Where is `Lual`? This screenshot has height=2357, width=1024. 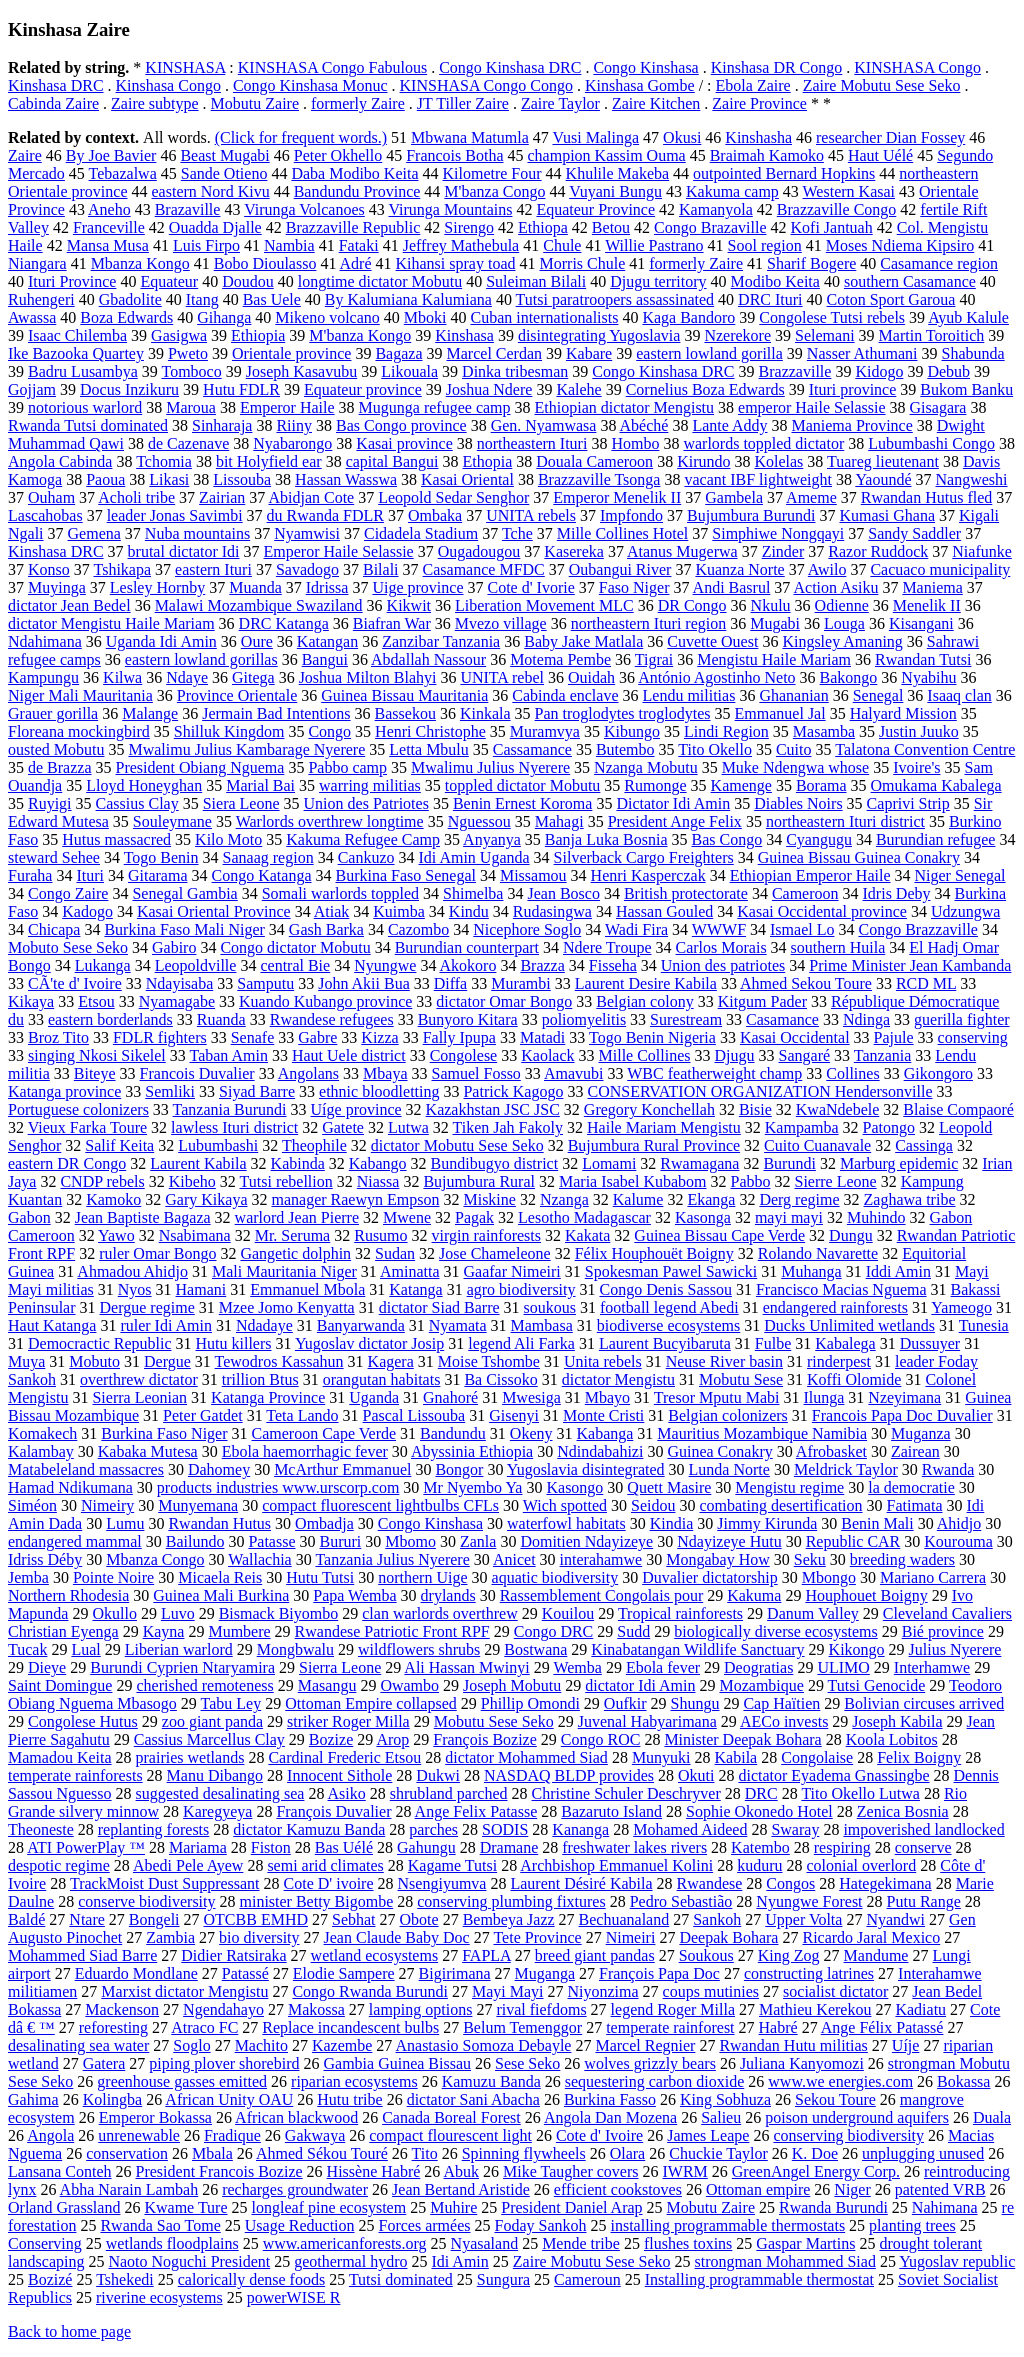
Lual is located at coordinates (85, 1649).